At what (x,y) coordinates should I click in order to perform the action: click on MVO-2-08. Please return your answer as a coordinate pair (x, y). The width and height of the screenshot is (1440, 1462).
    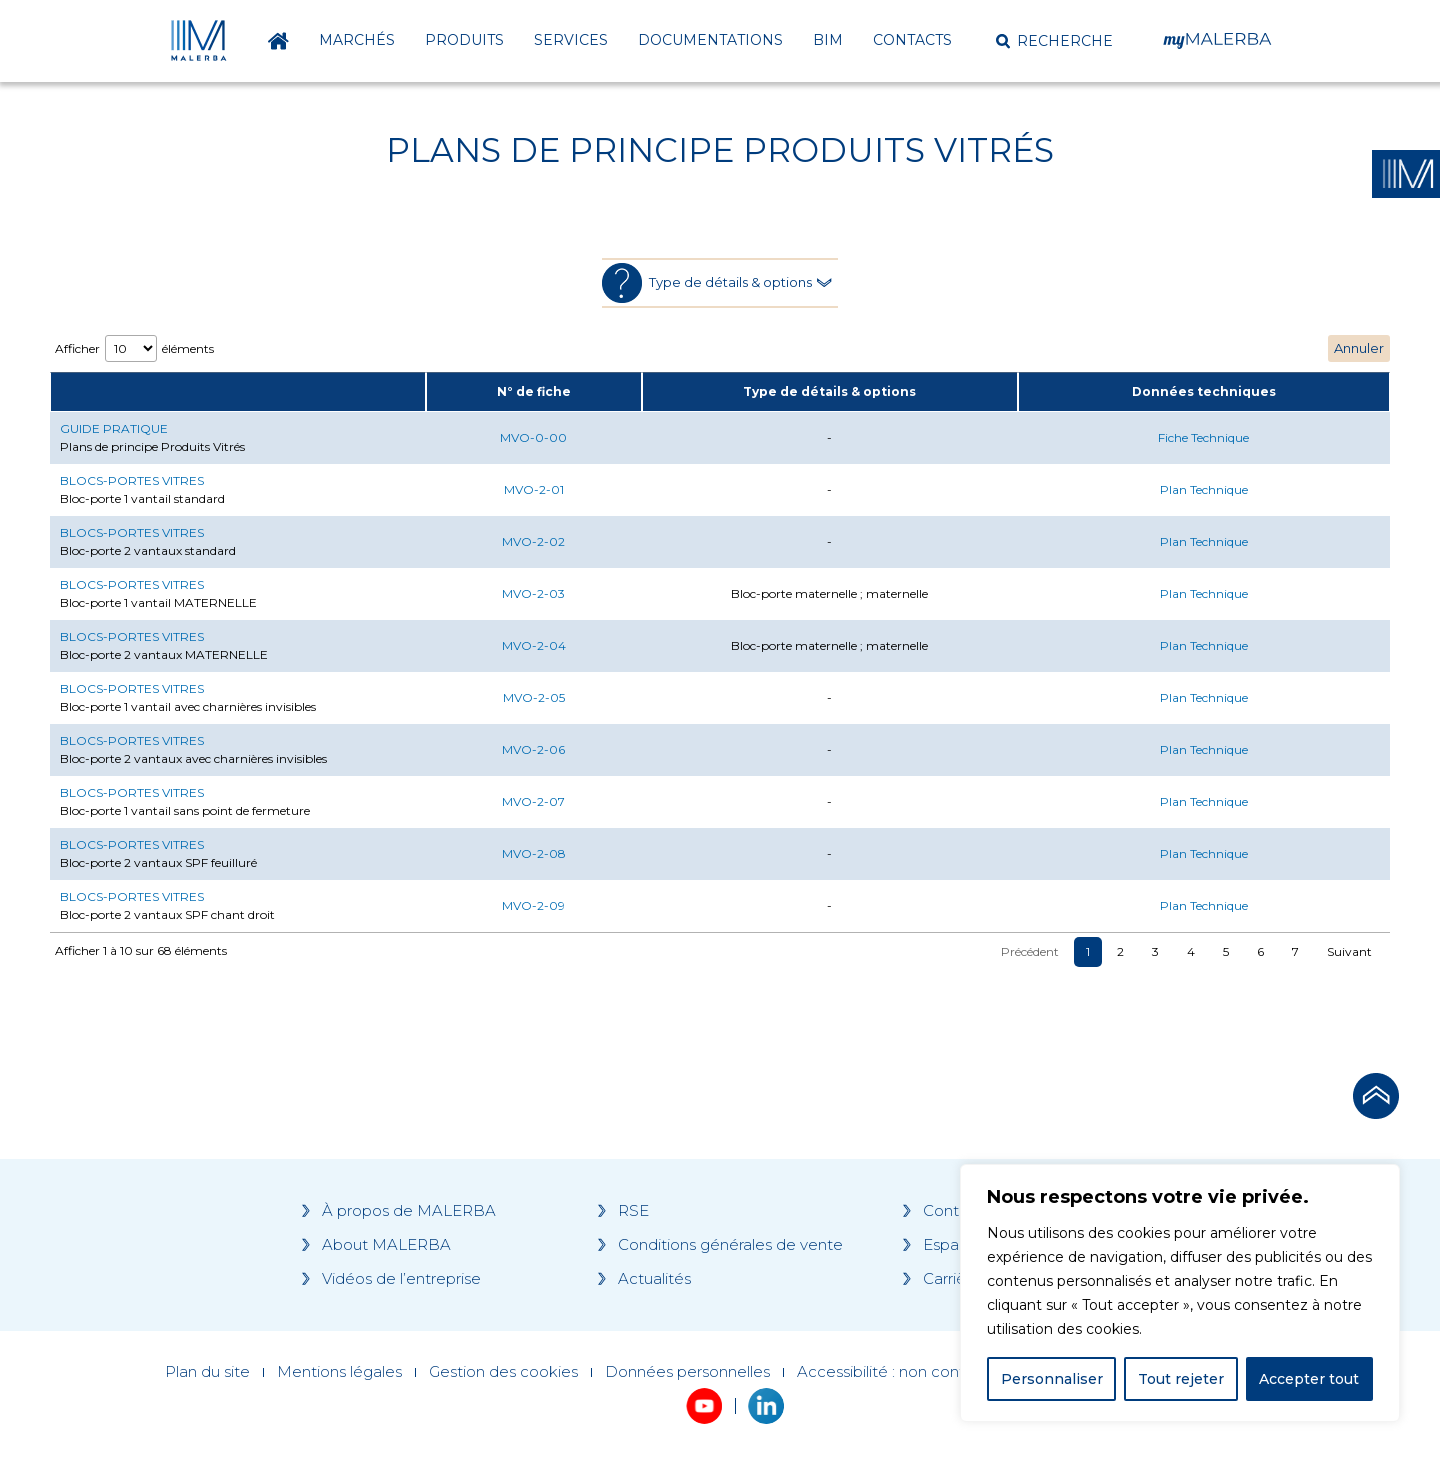
    Looking at the image, I should click on (534, 853).